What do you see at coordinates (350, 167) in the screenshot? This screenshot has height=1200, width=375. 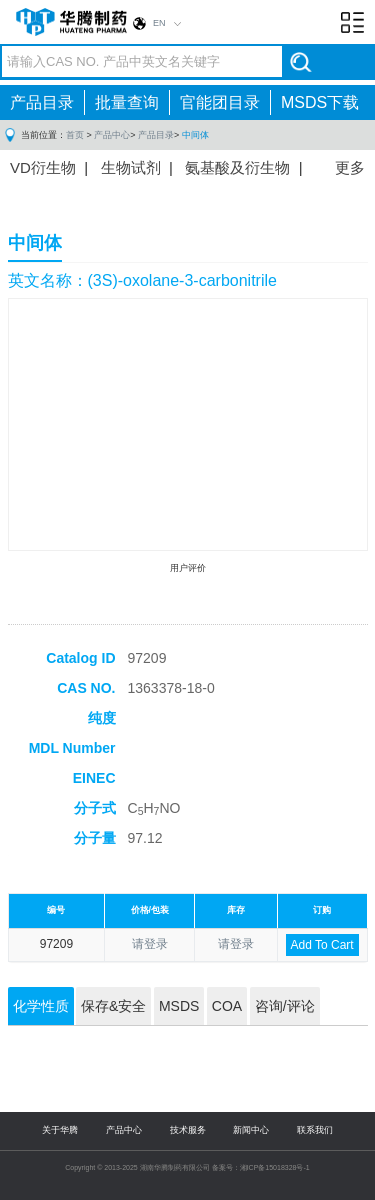 I see `更多` at bounding box center [350, 167].